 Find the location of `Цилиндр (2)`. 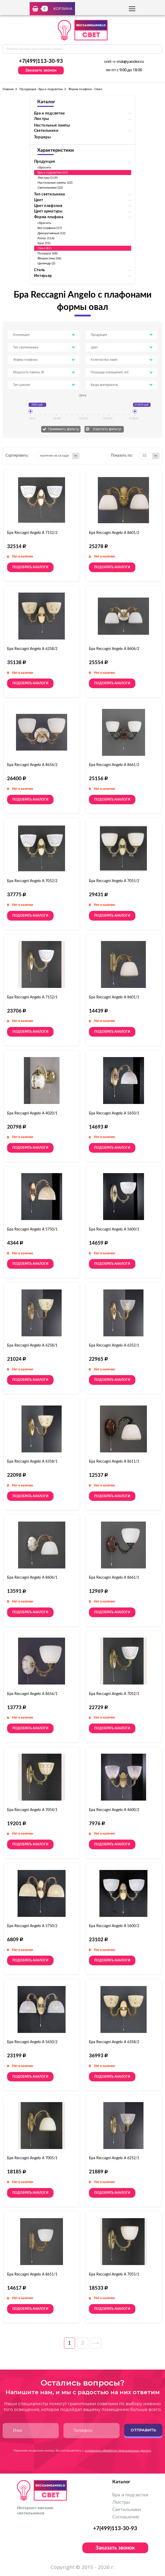

Цилиндр (2) is located at coordinates (46, 263).